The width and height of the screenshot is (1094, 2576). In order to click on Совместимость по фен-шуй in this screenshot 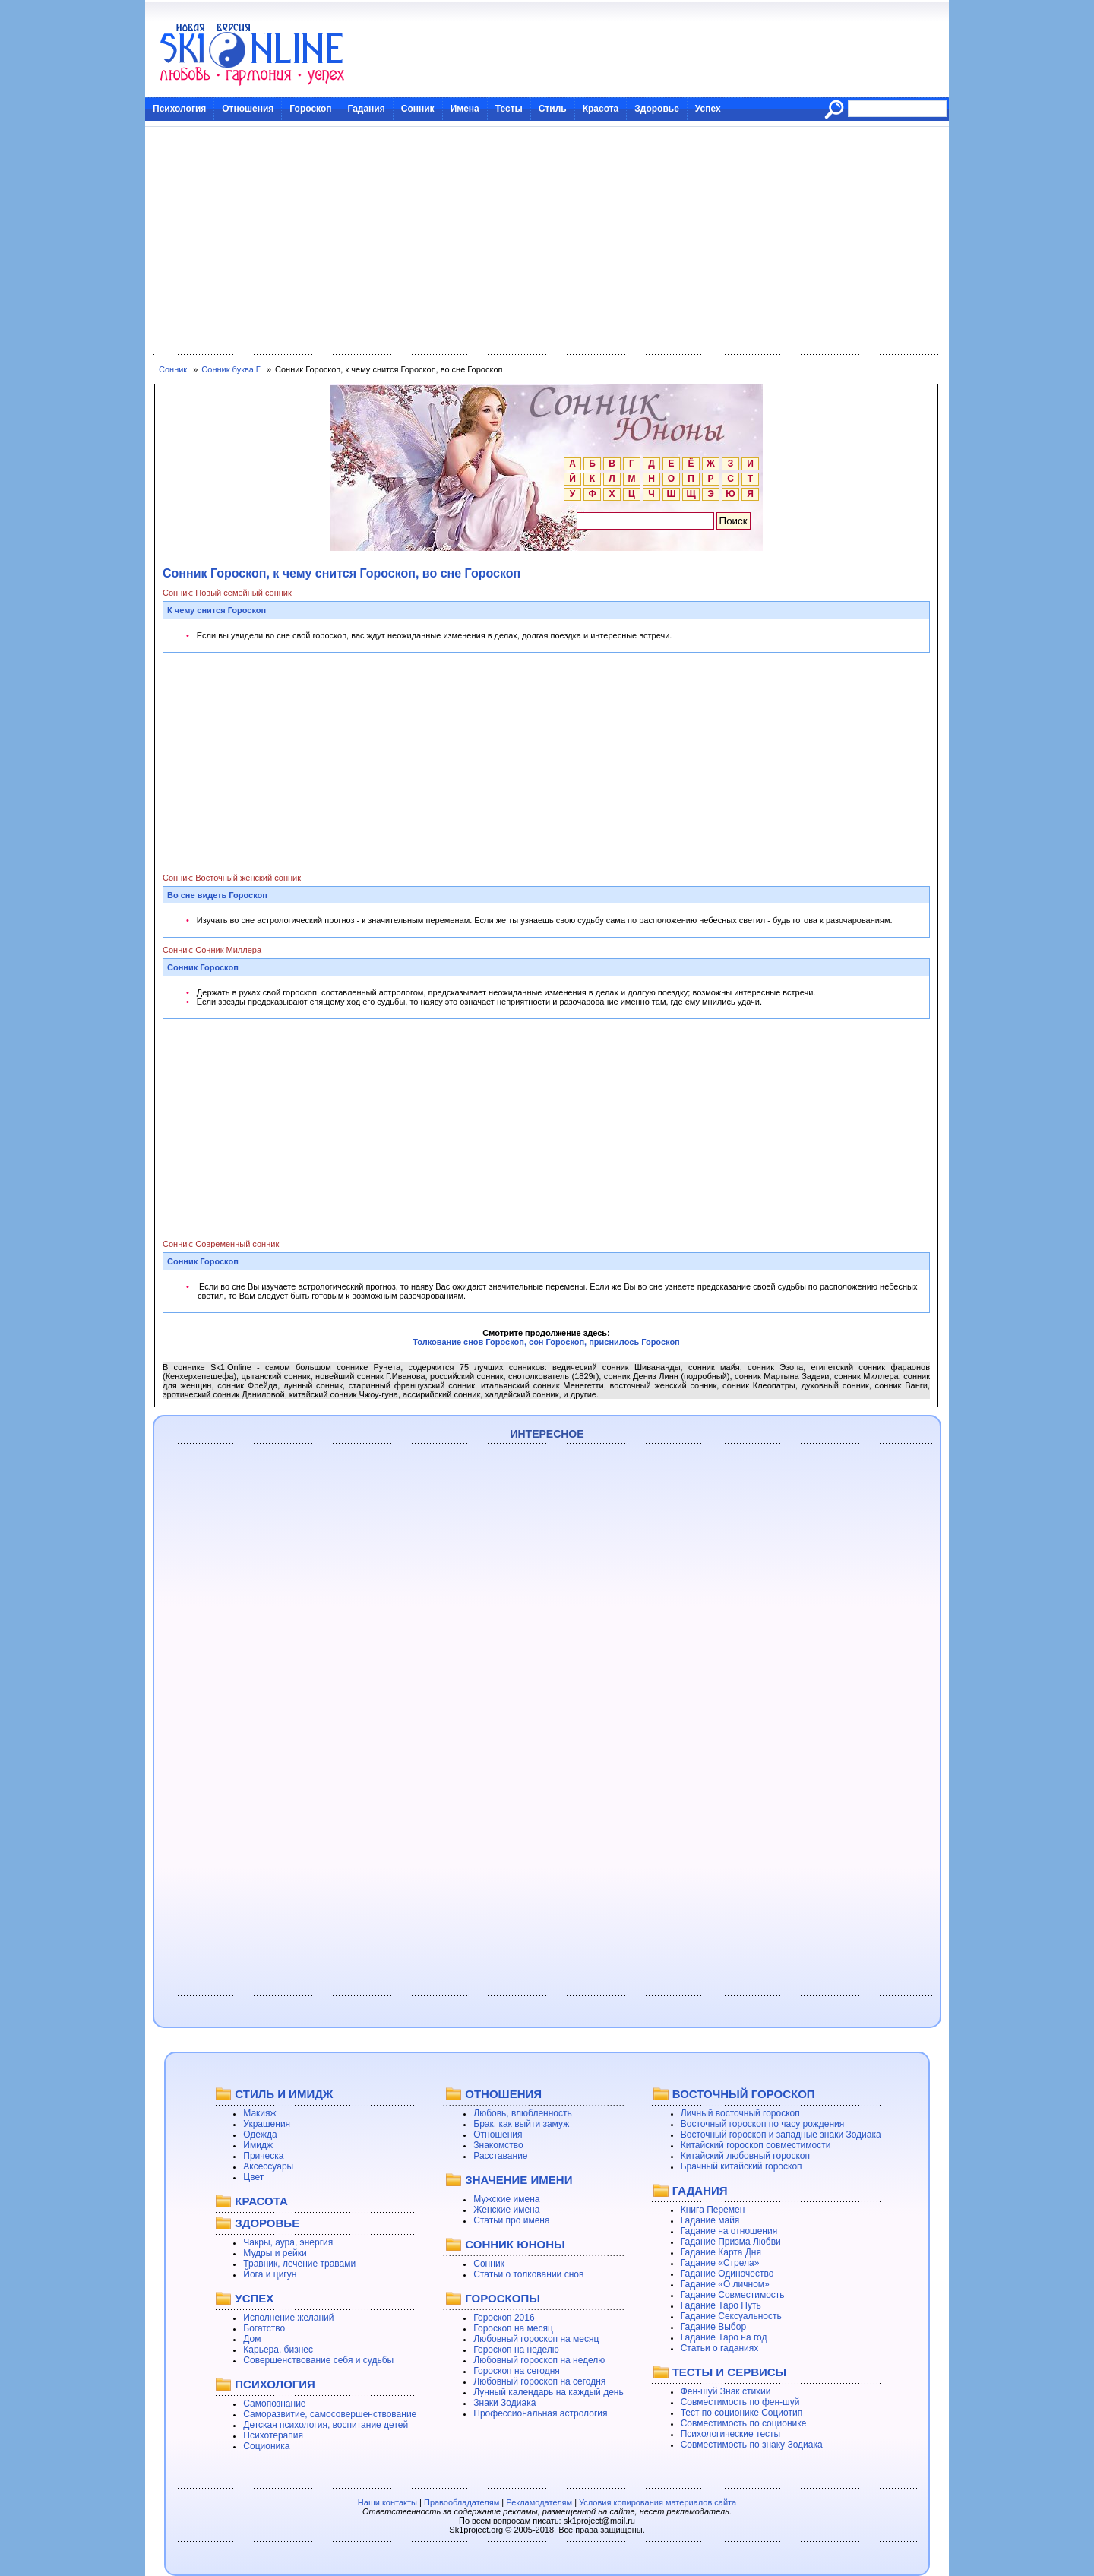, I will do `click(740, 2402)`.